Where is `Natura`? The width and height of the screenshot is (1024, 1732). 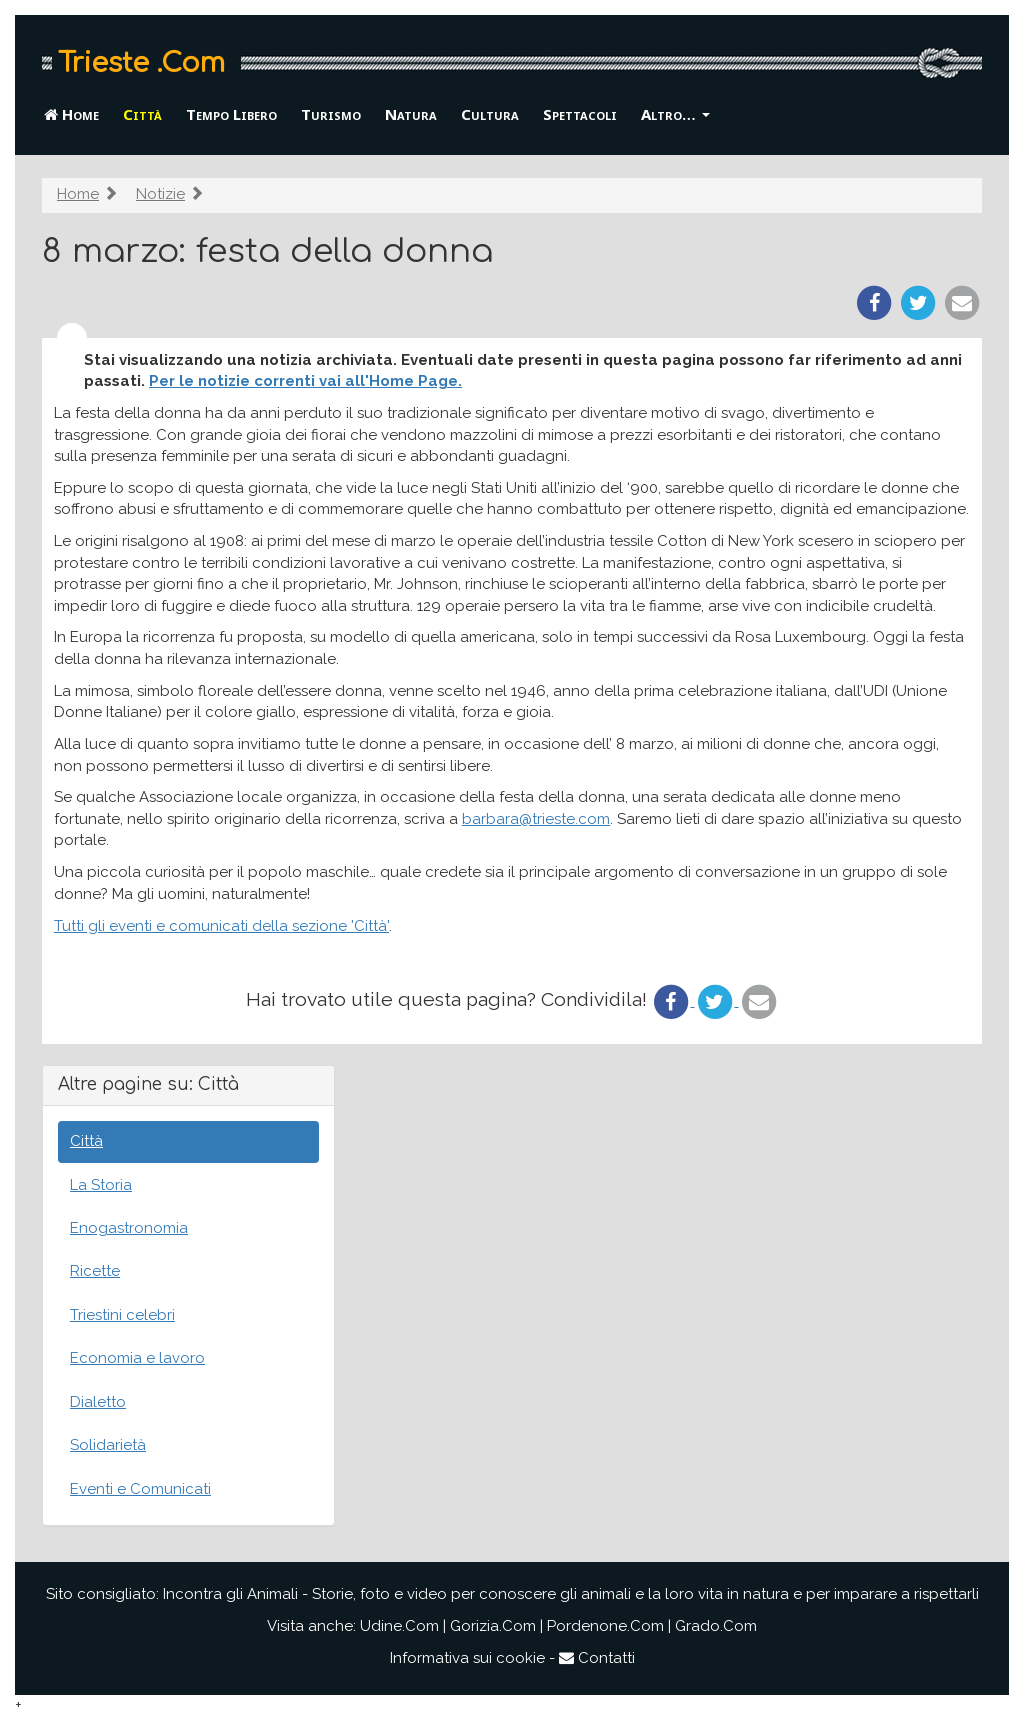 Natura is located at coordinates (411, 114).